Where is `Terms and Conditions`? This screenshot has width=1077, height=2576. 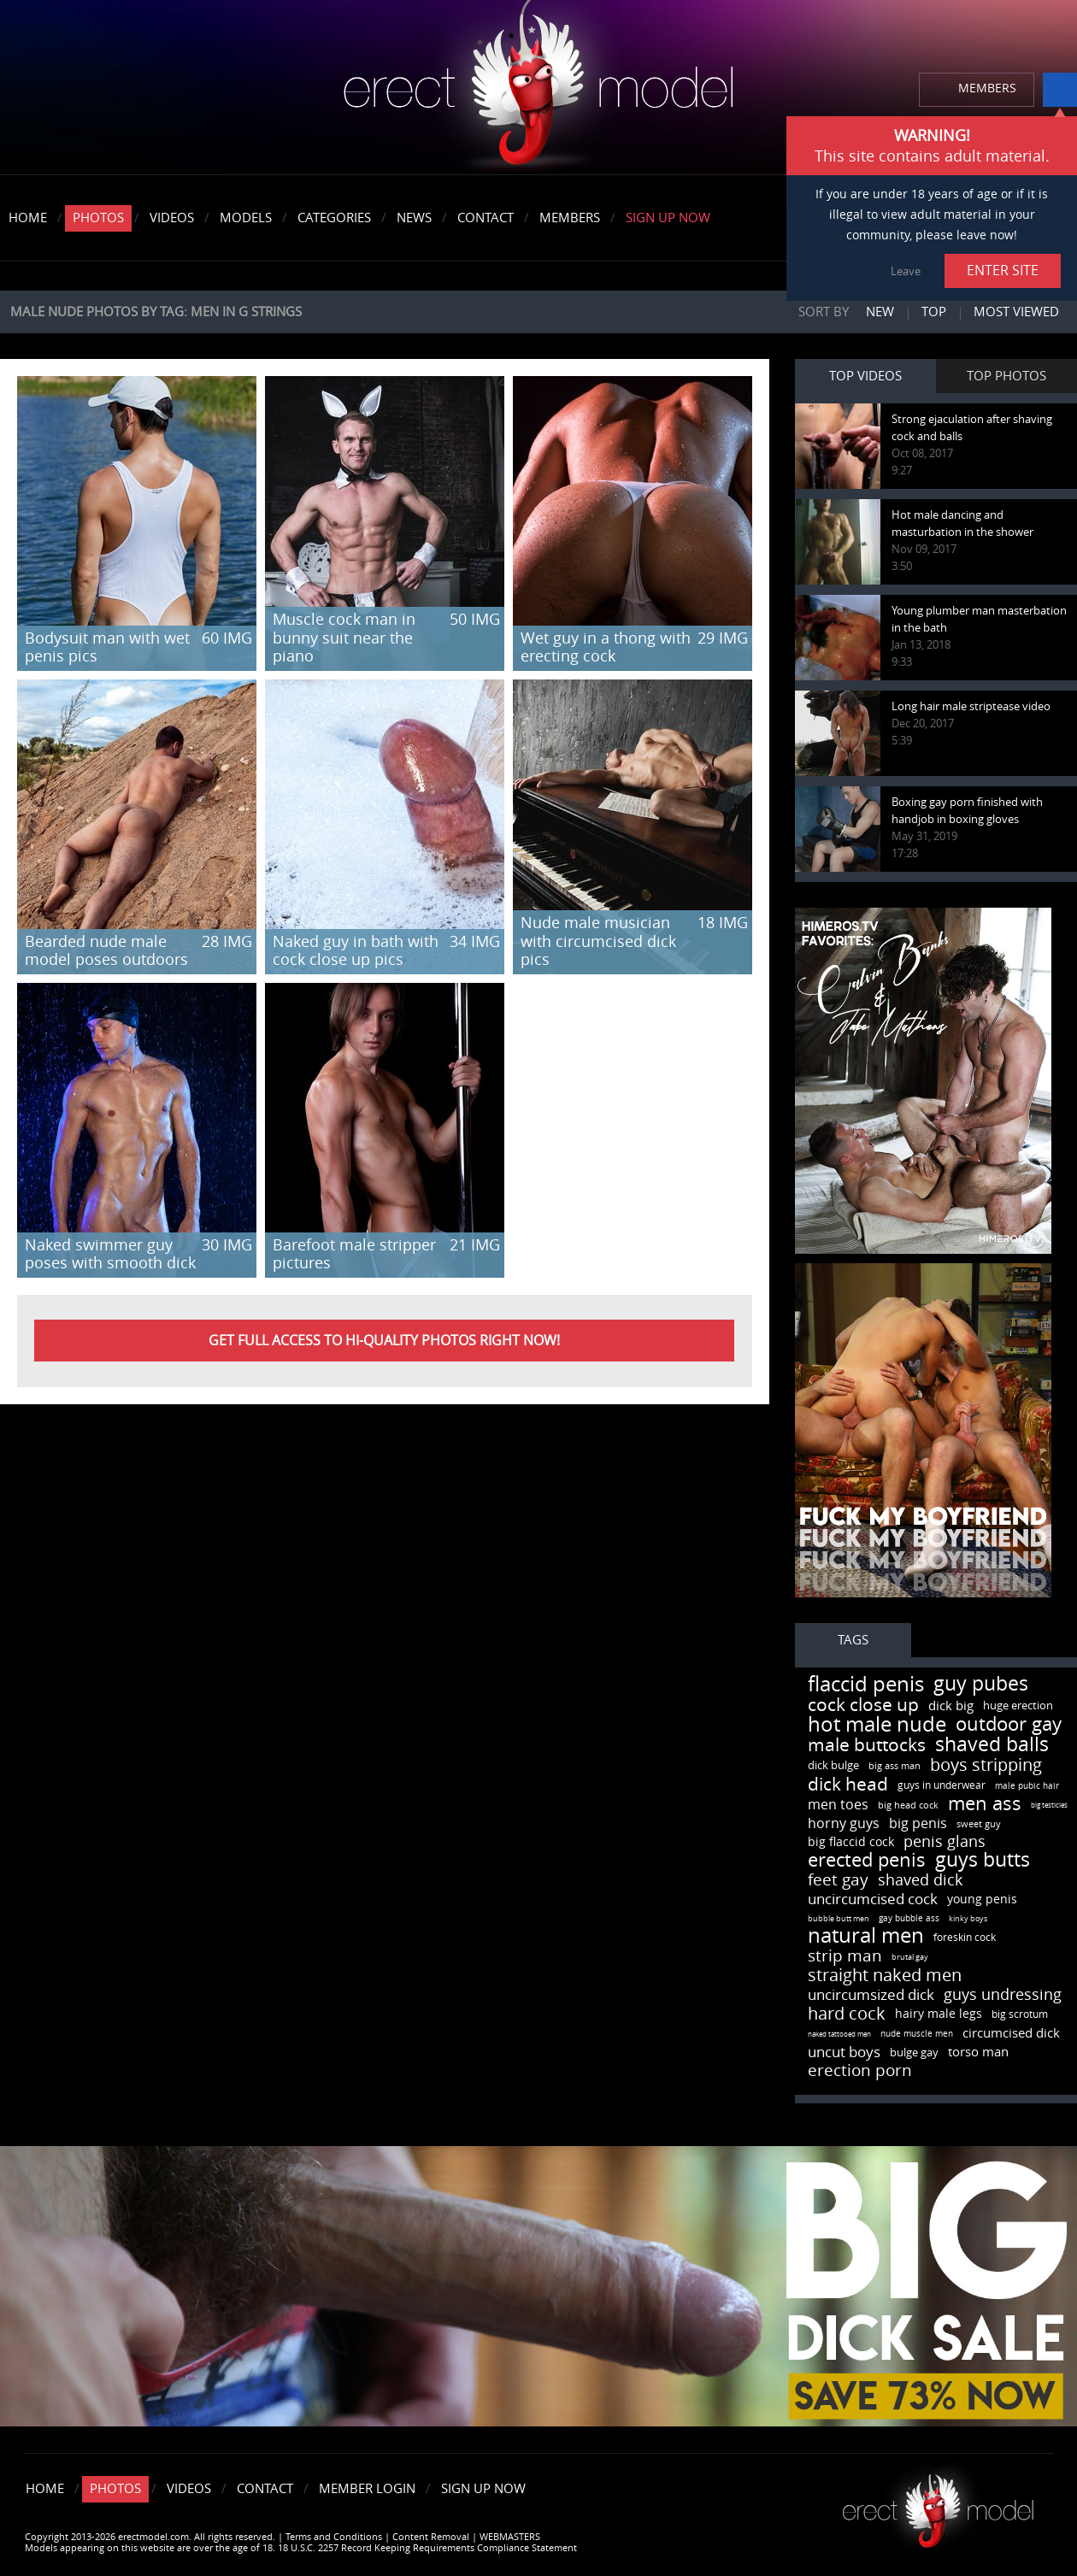 Terms and Conditions is located at coordinates (333, 2537).